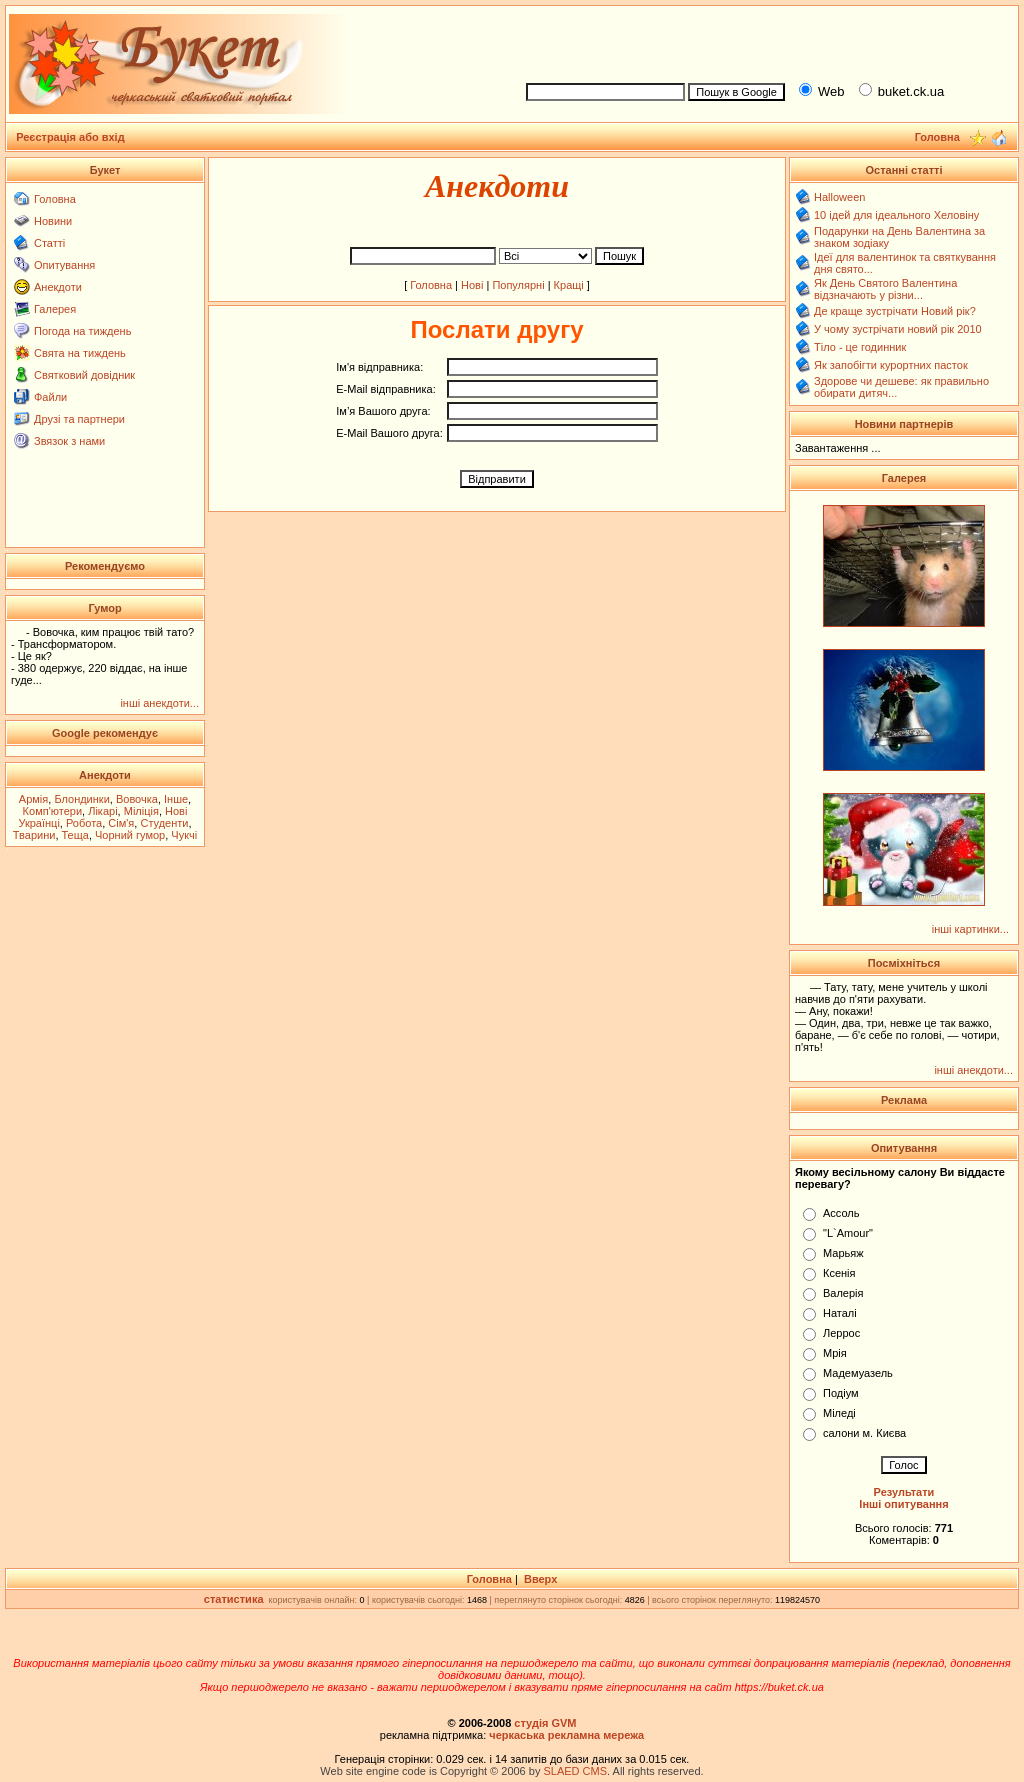  What do you see at coordinates (130, 835) in the screenshot?
I see `Чорний гумор` at bounding box center [130, 835].